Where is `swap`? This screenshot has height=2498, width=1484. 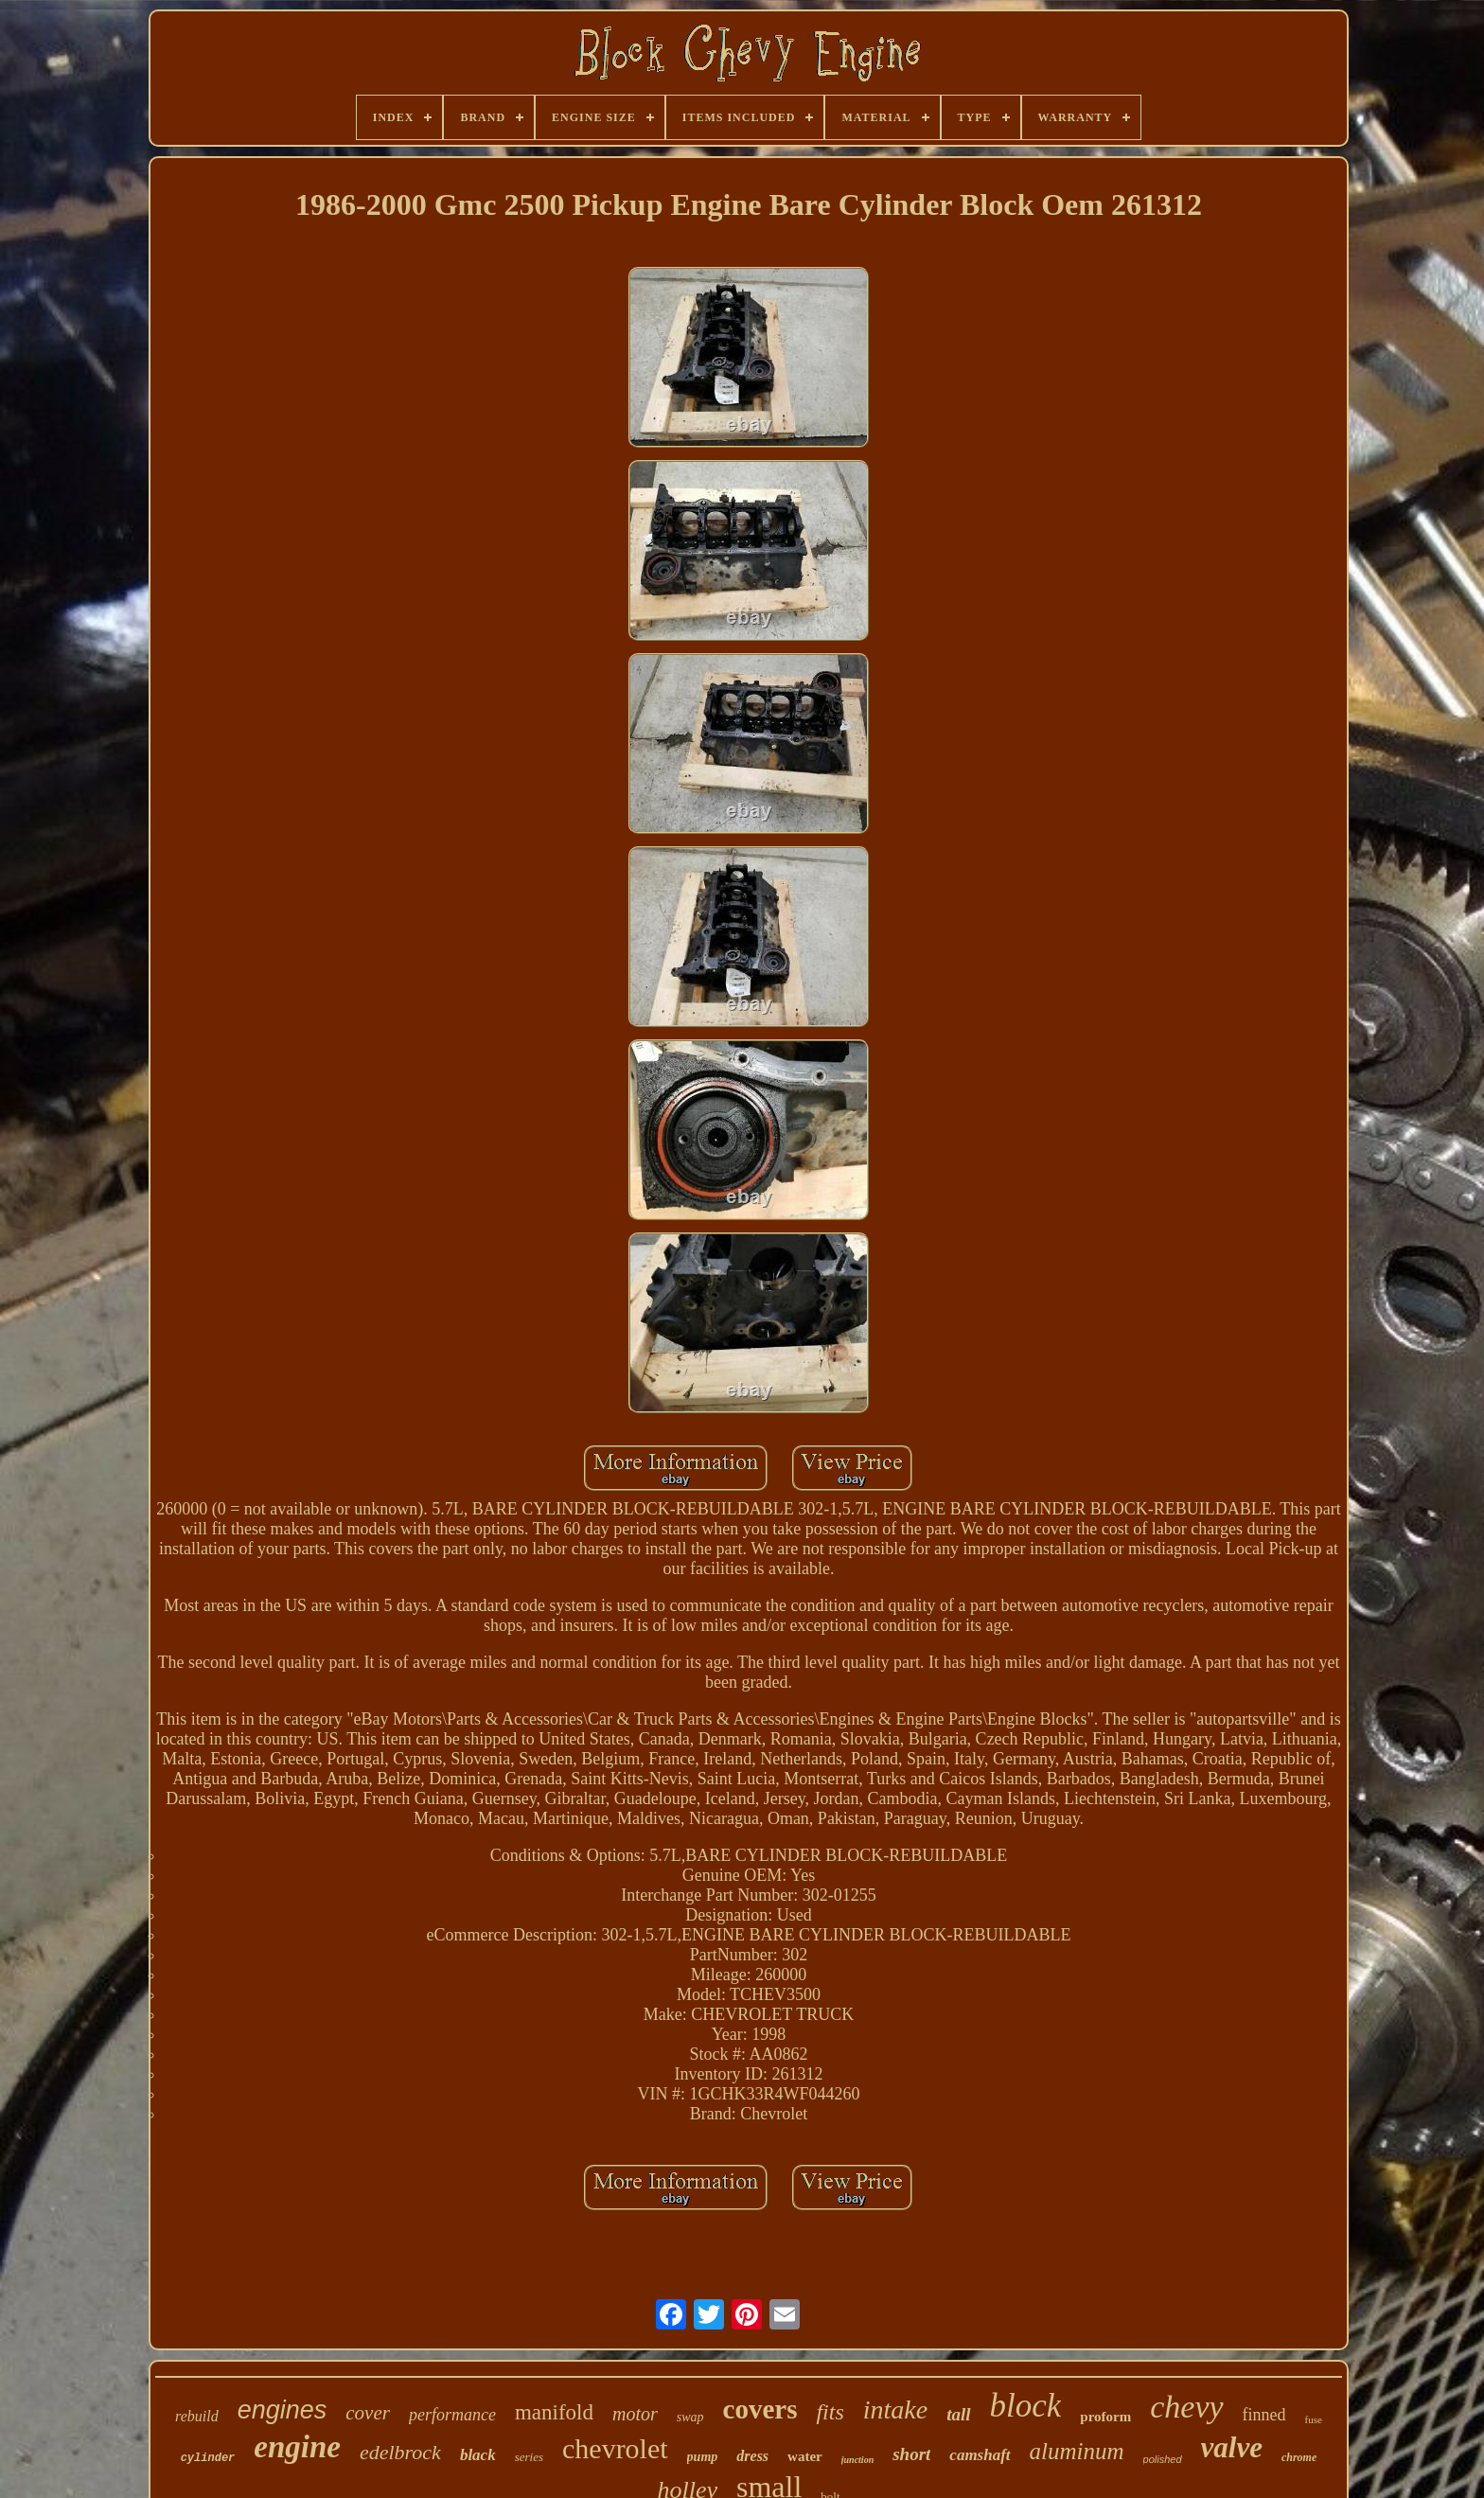
swap is located at coordinates (690, 2417).